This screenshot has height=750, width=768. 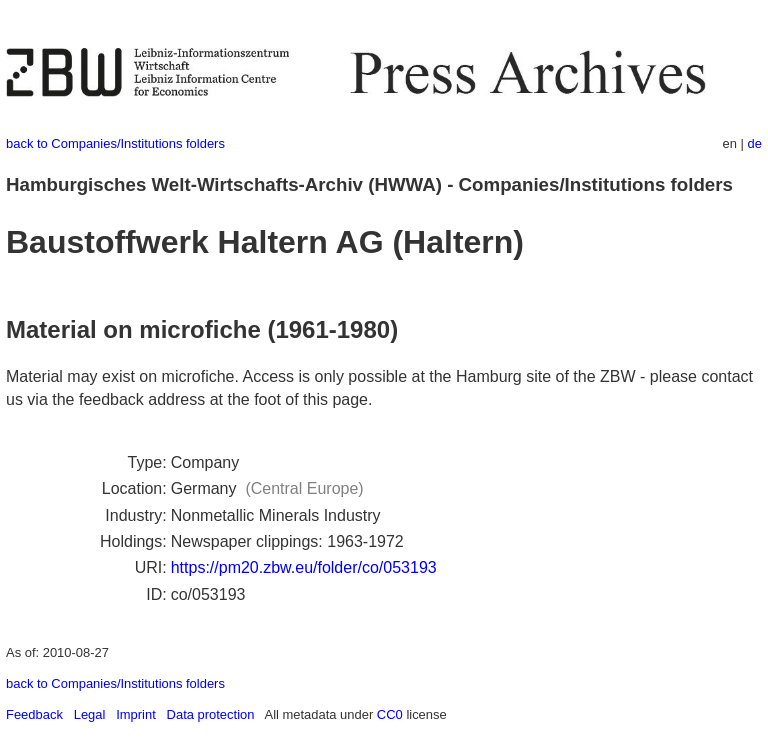 I want to click on https://pm20.zbw.eu/folder/co/053193, so click(x=304, y=567).